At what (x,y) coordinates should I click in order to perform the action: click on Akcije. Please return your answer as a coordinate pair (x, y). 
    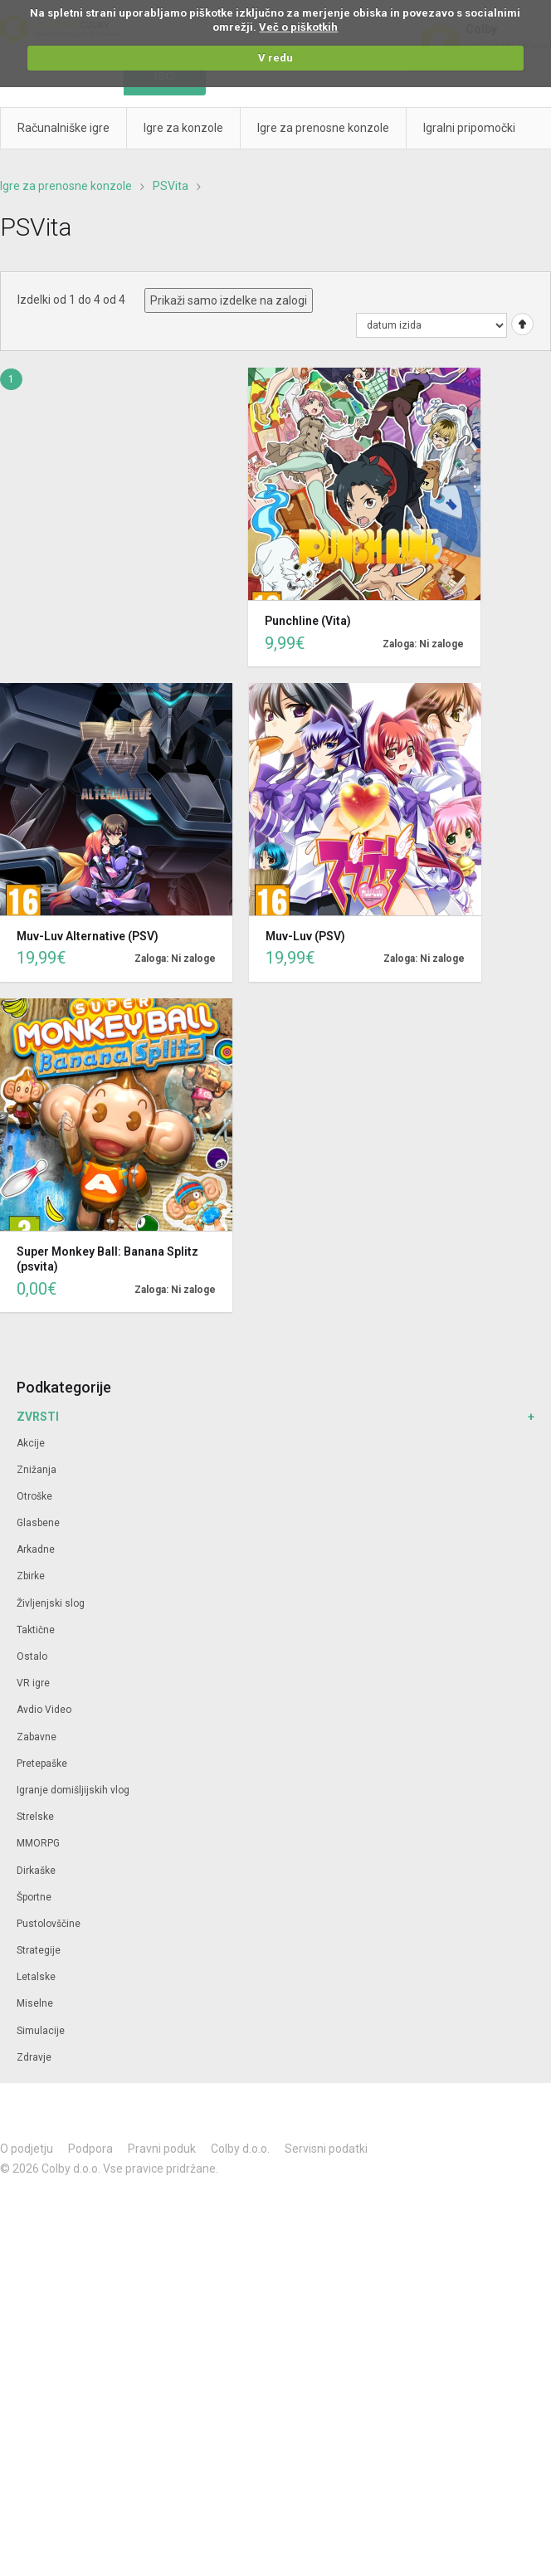
    Looking at the image, I should click on (31, 1443).